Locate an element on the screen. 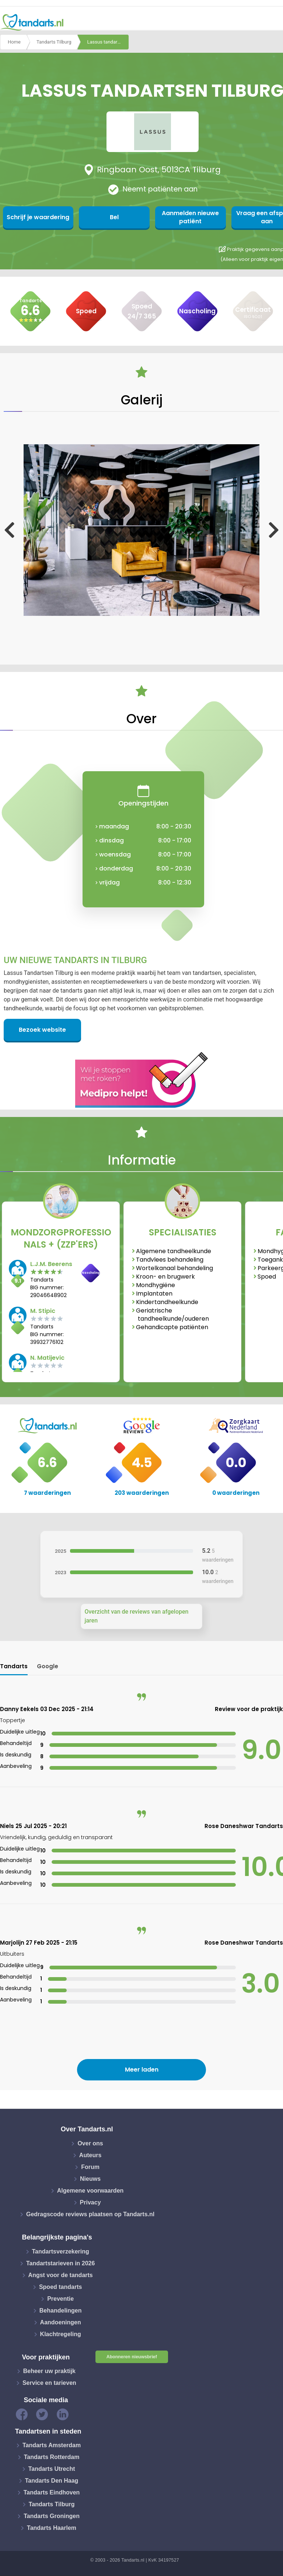 Image resolution: width=283 pixels, height=2576 pixels. Behandelingen is located at coordinates (60, 2310).